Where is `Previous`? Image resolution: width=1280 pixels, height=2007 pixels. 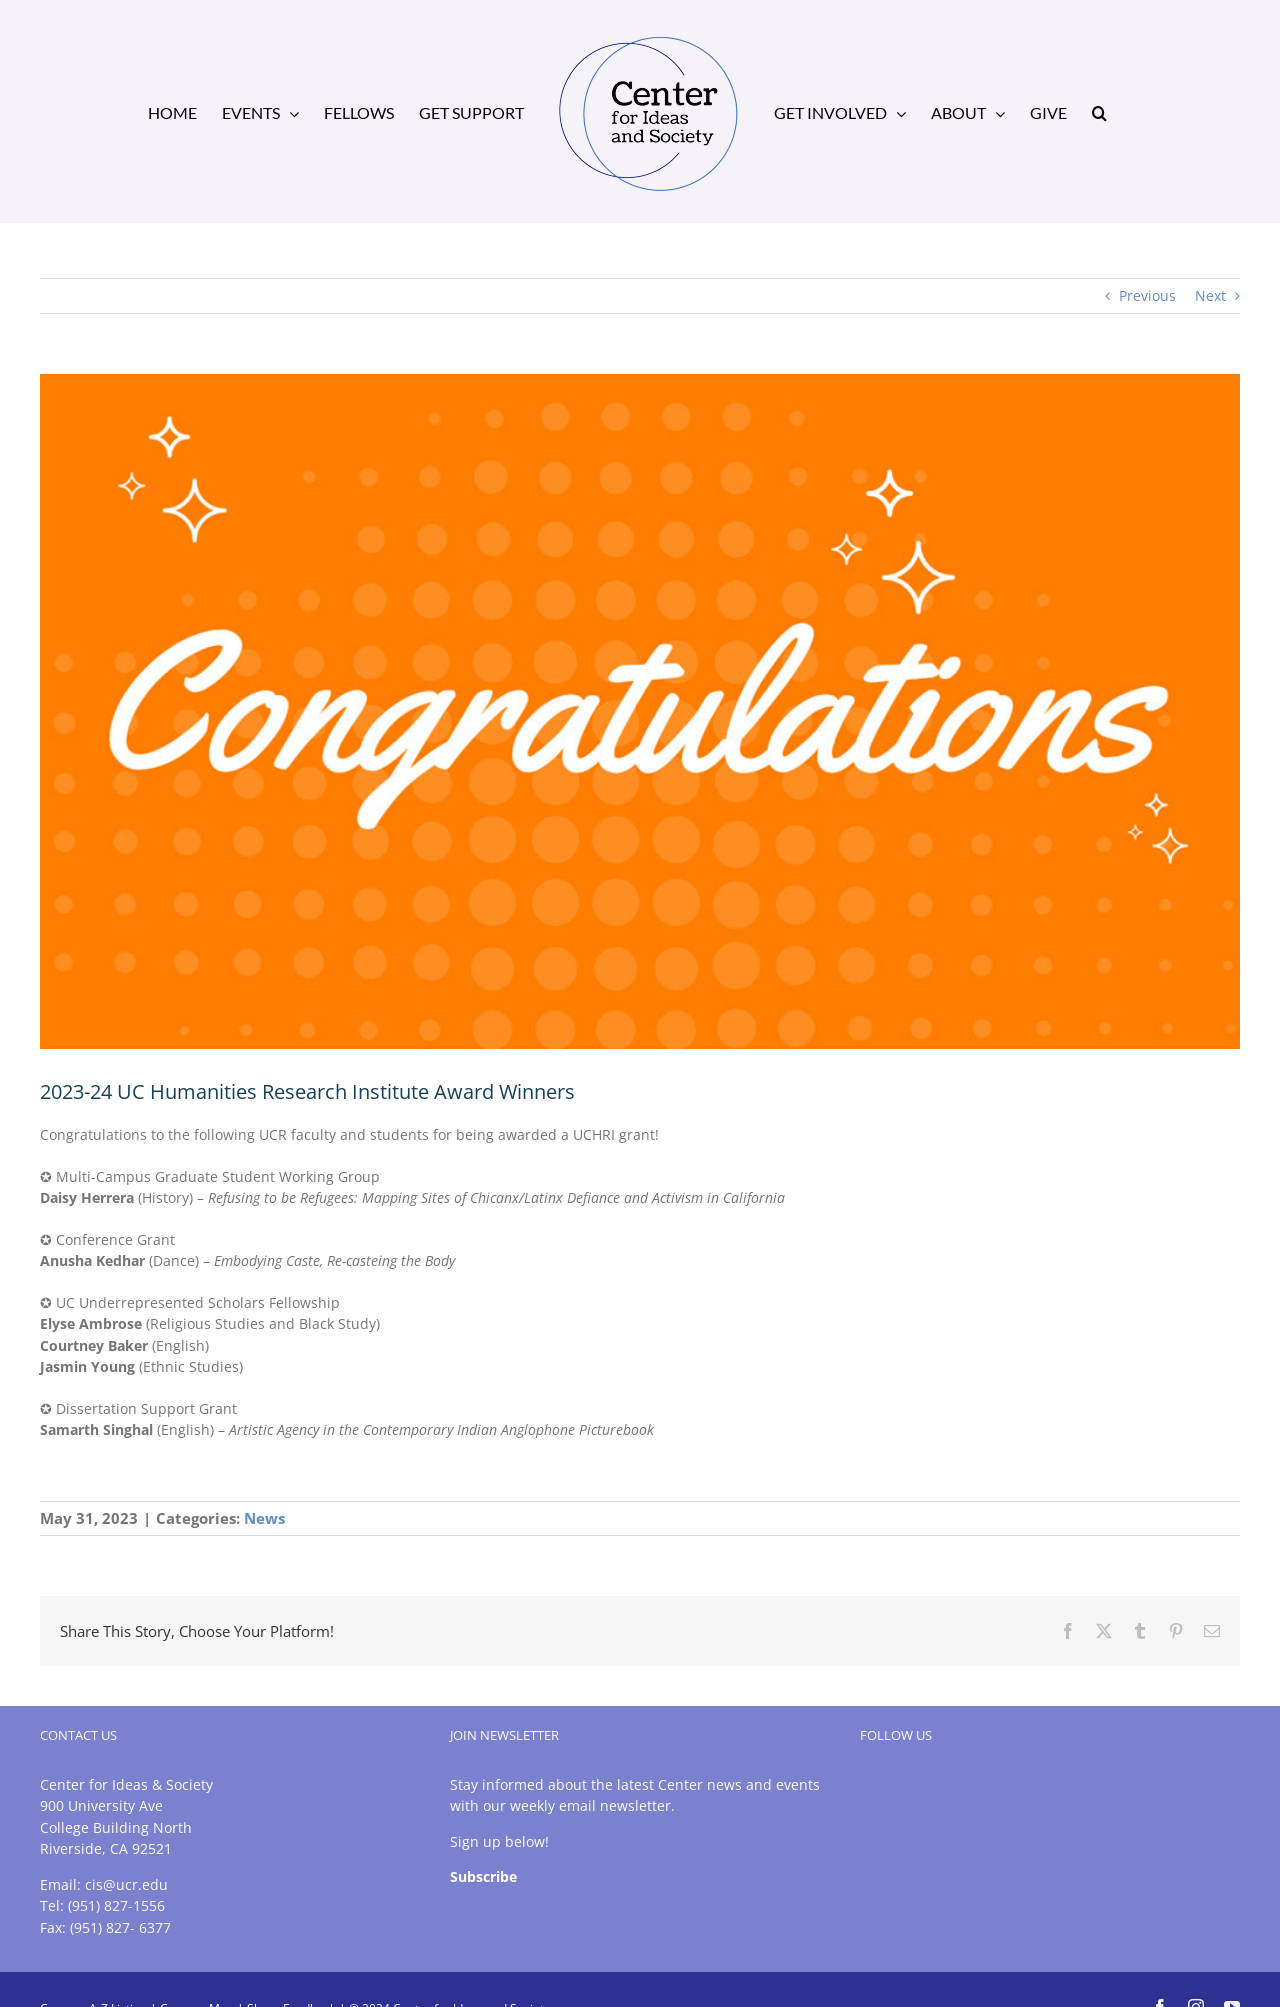
Previous is located at coordinates (1147, 295).